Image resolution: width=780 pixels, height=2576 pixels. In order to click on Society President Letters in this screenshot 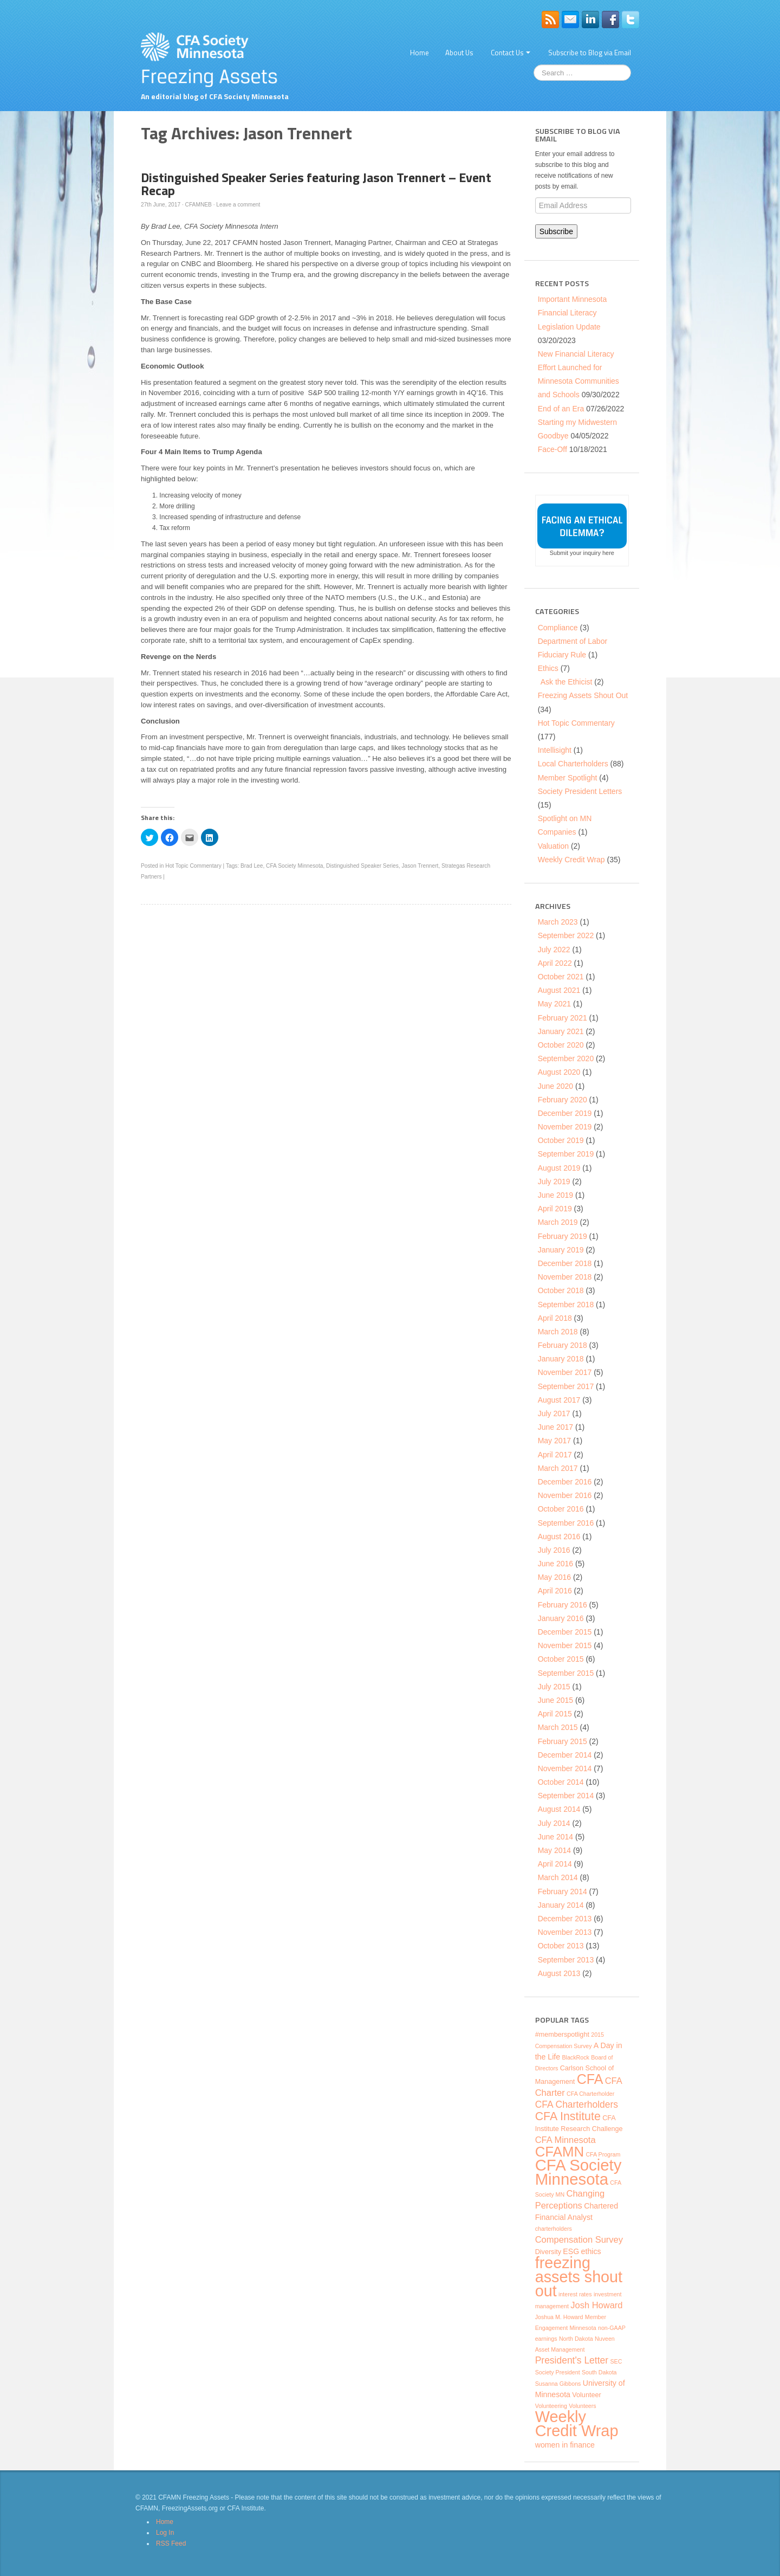, I will do `click(580, 791)`.